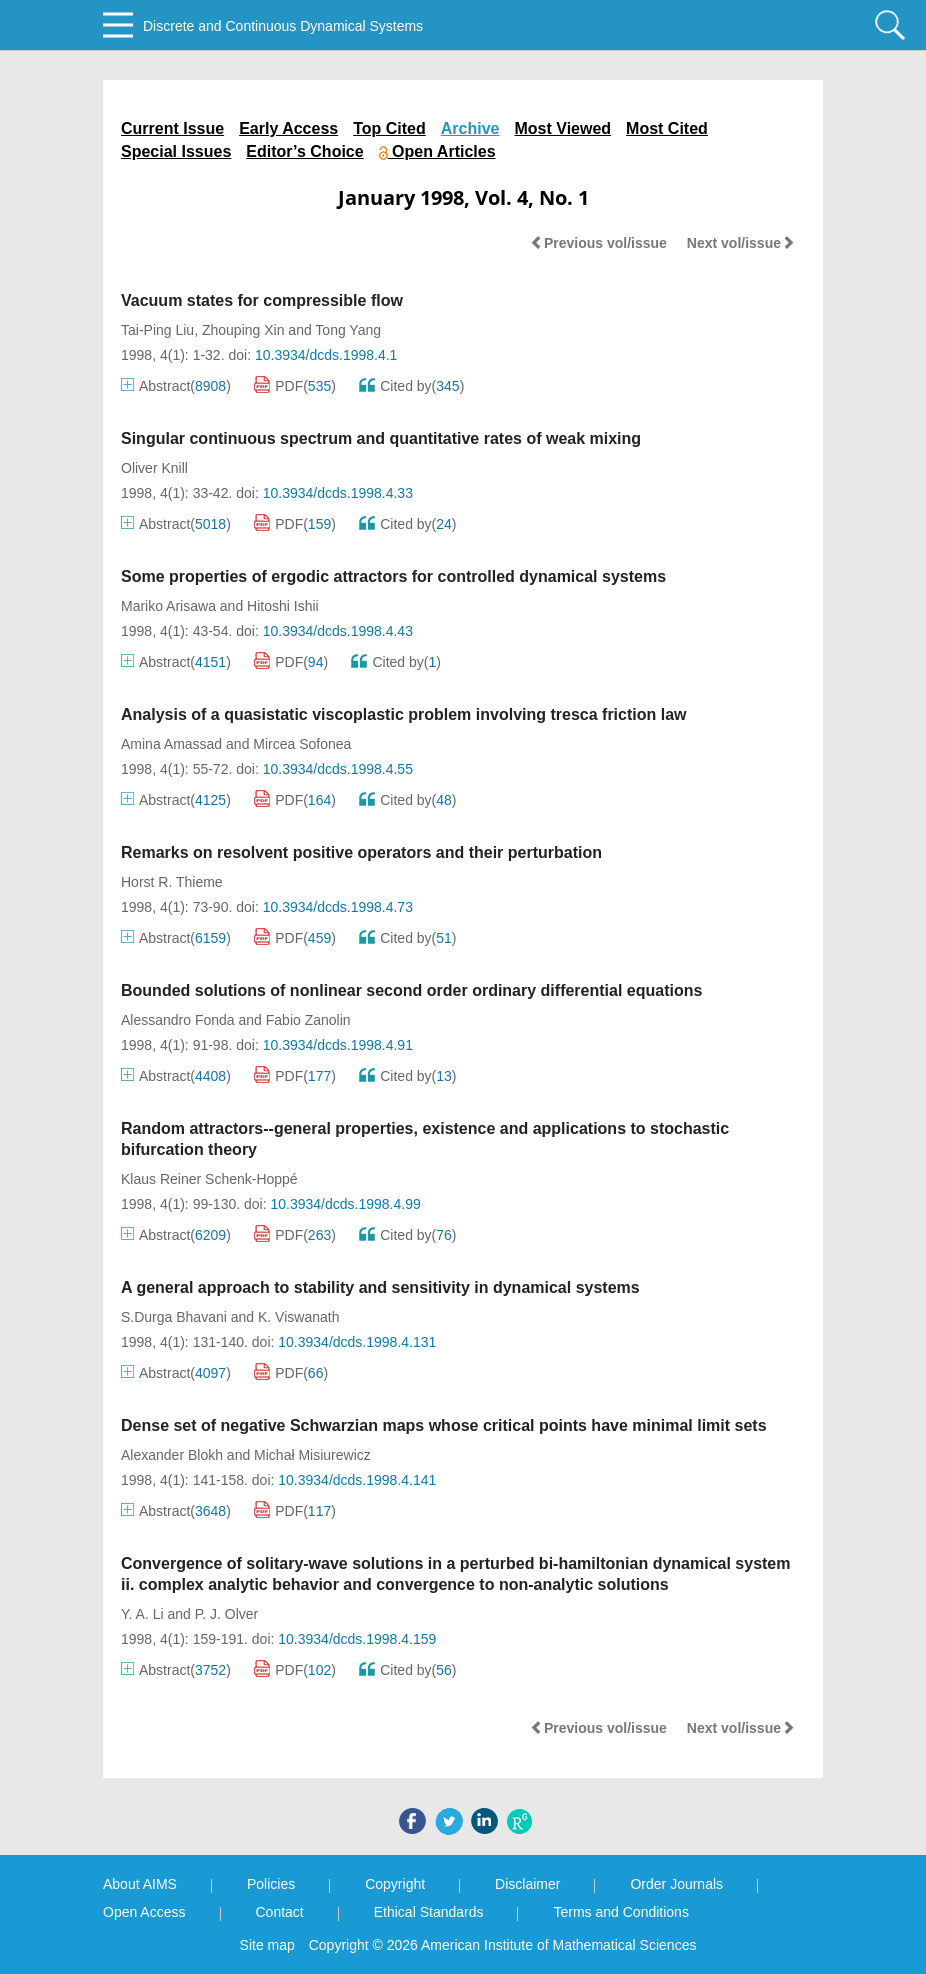 This screenshot has width=926, height=1974. What do you see at coordinates (338, 493) in the screenshot?
I see `10.3934/dcds.1998.4.33` at bounding box center [338, 493].